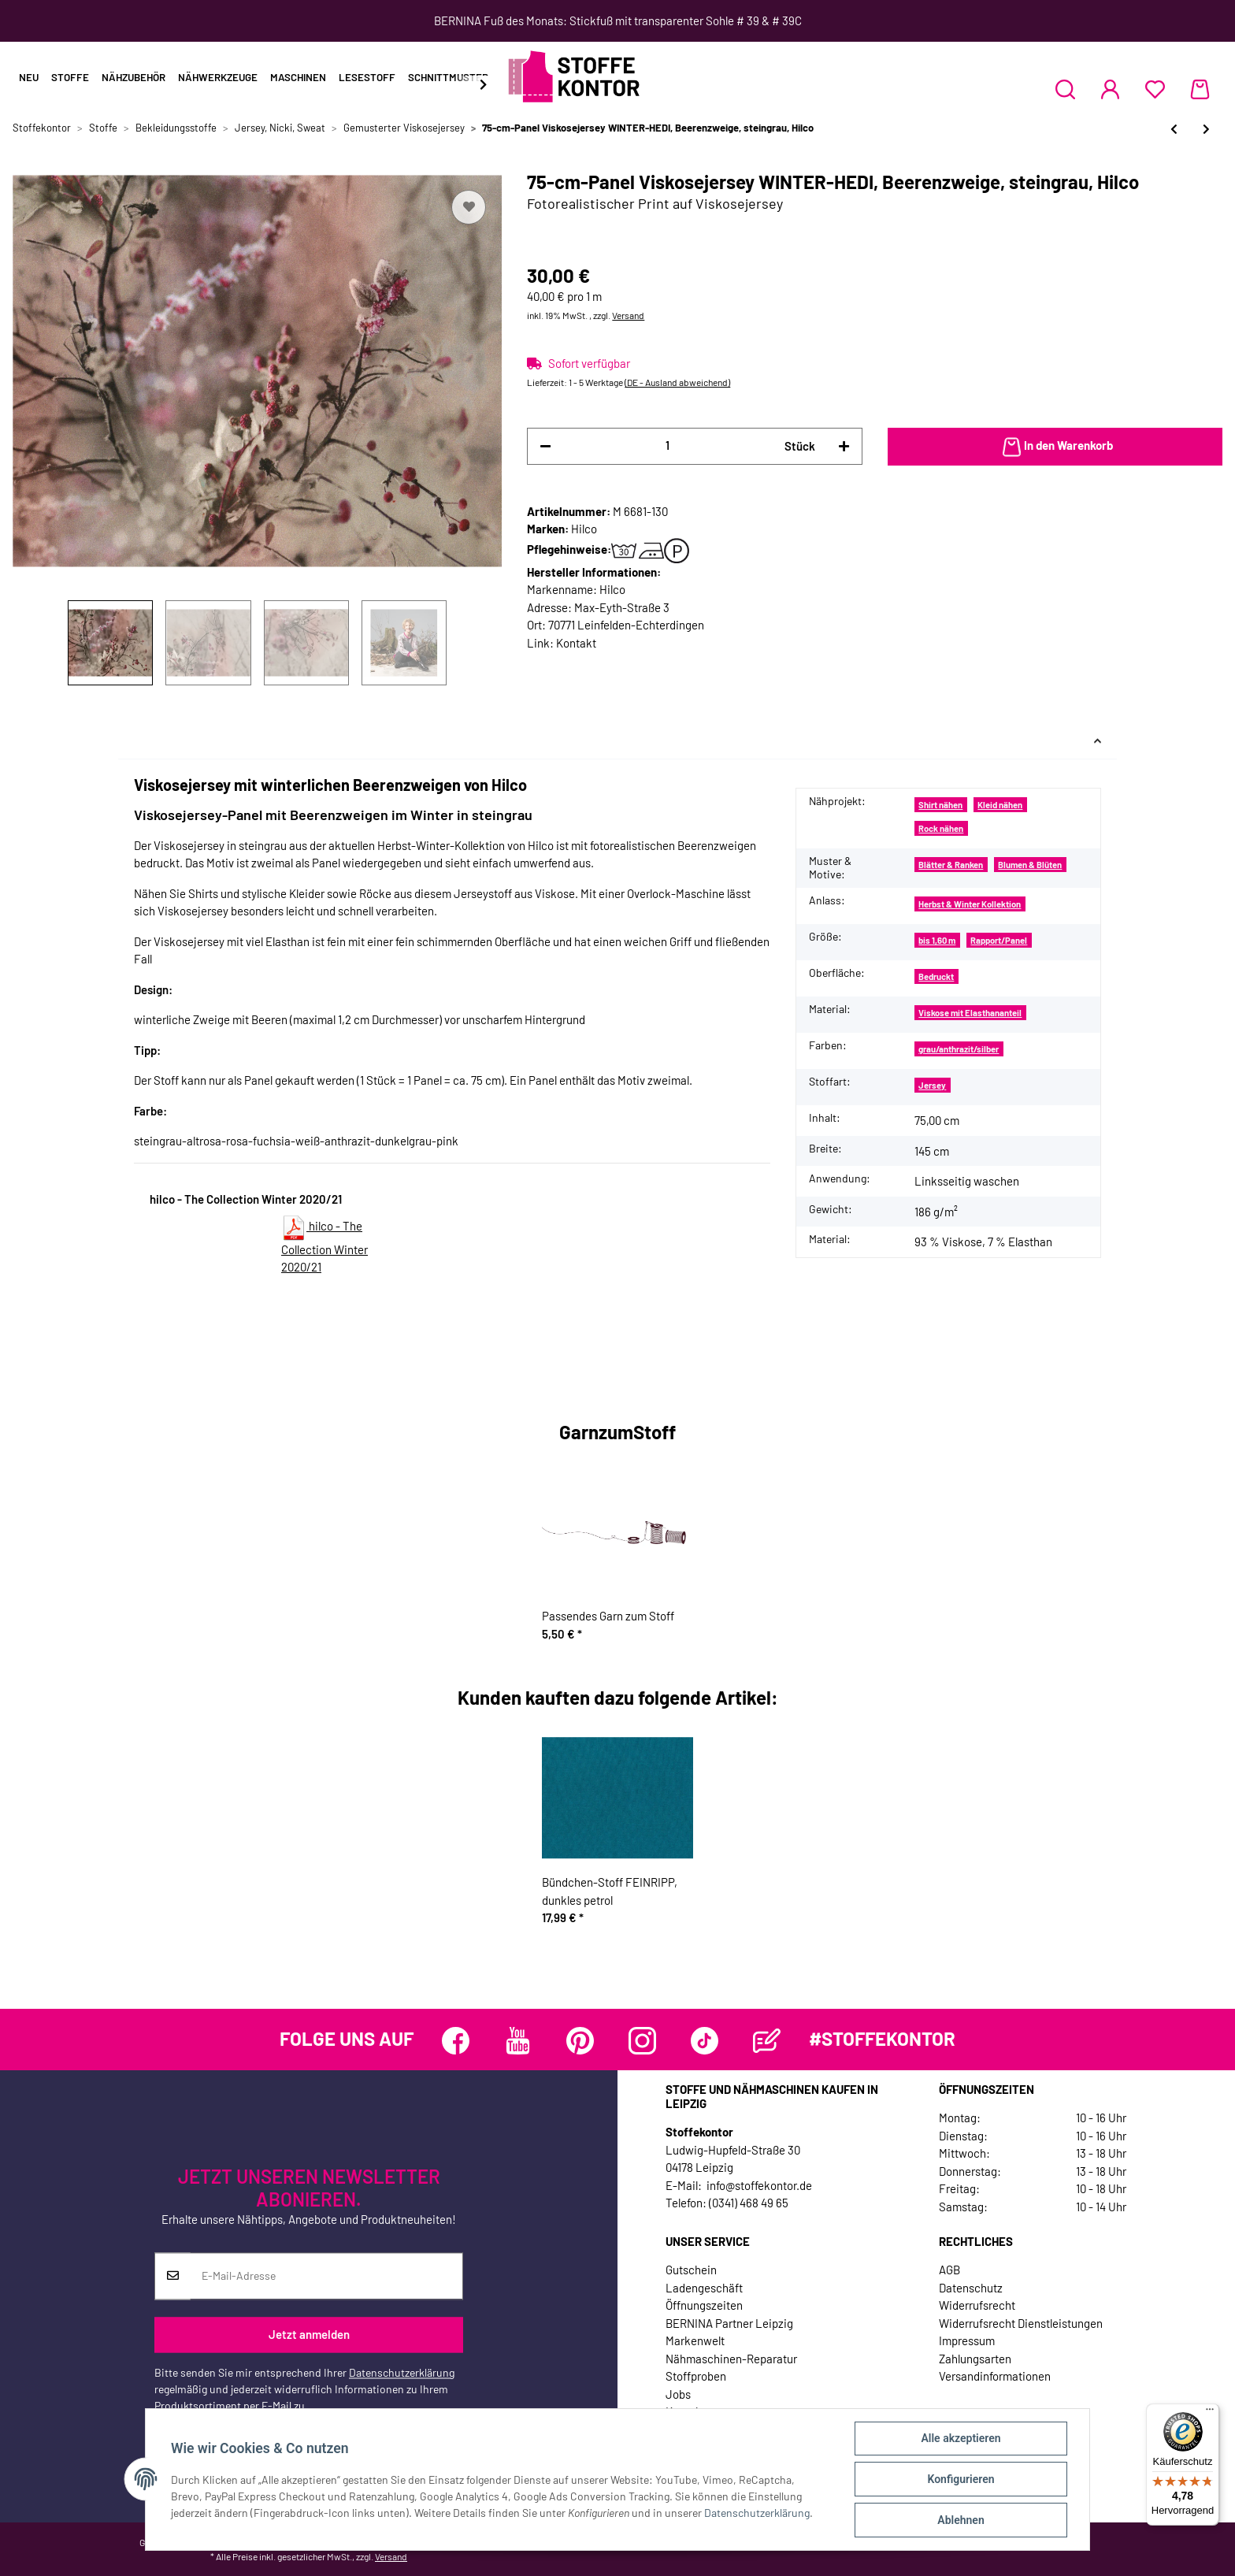 The image size is (1235, 2576). What do you see at coordinates (628, 315) in the screenshot?
I see `Versand` at bounding box center [628, 315].